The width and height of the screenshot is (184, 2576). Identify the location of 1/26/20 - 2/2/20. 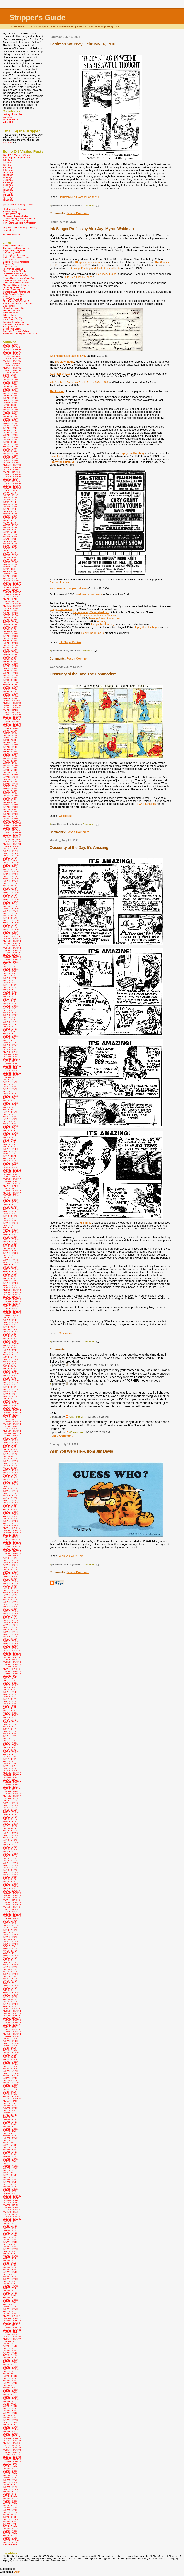
(10, 2046).